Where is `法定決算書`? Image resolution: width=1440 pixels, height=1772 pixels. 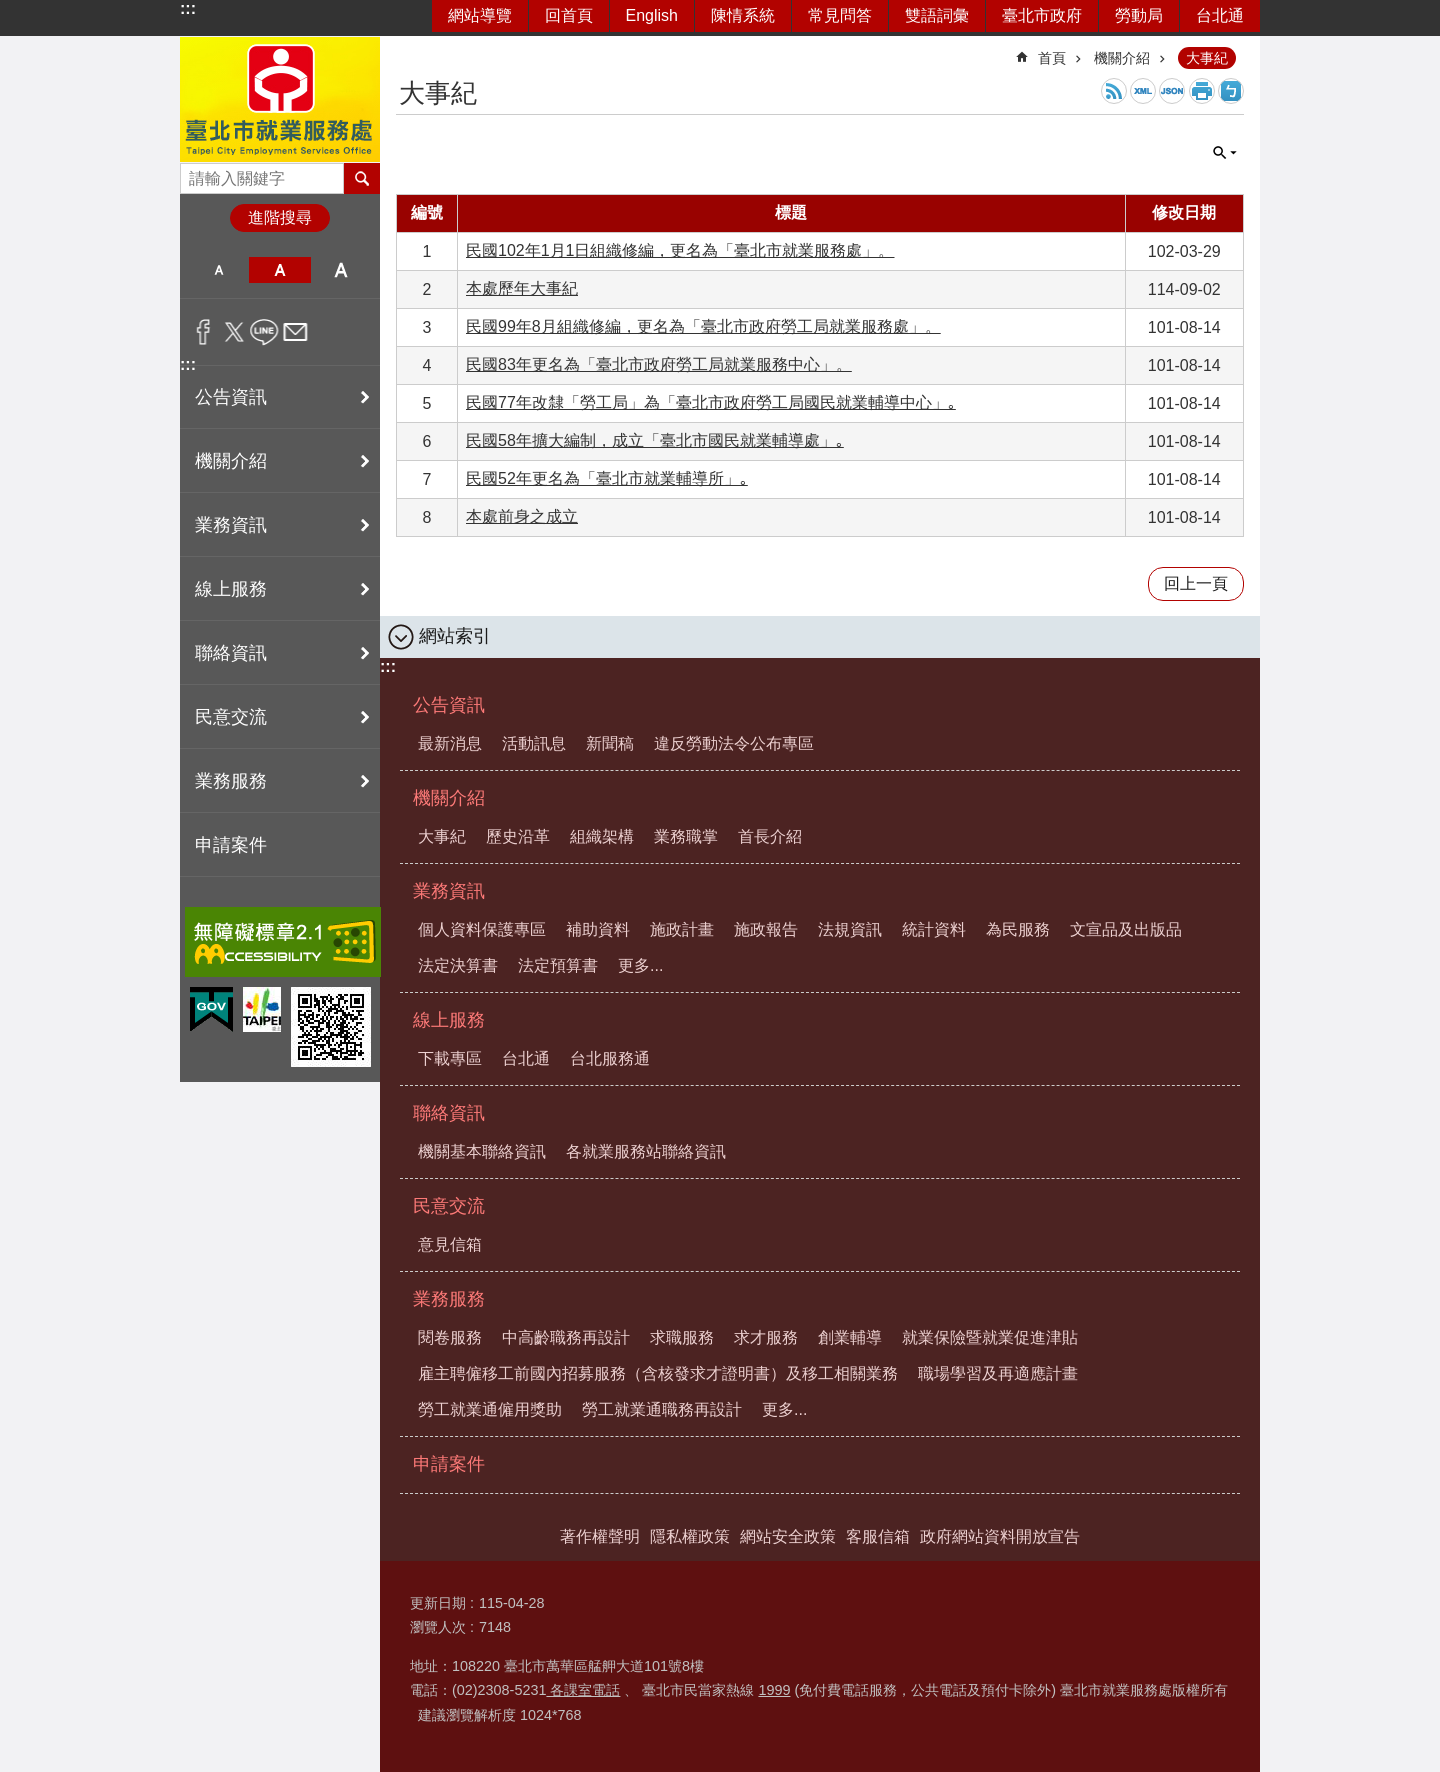 法定決算書 is located at coordinates (458, 965).